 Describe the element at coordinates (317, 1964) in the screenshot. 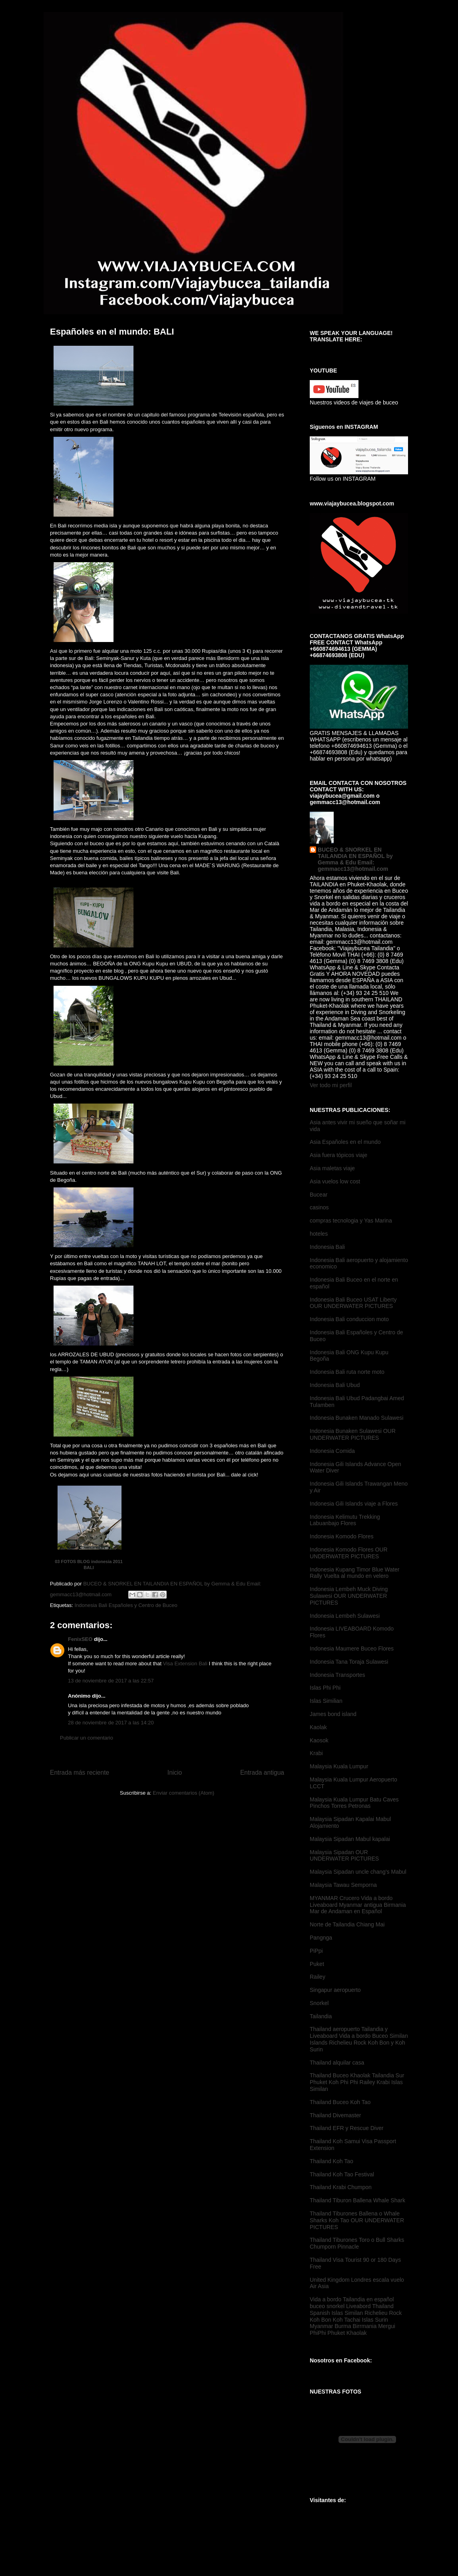

I see `Puket` at that location.